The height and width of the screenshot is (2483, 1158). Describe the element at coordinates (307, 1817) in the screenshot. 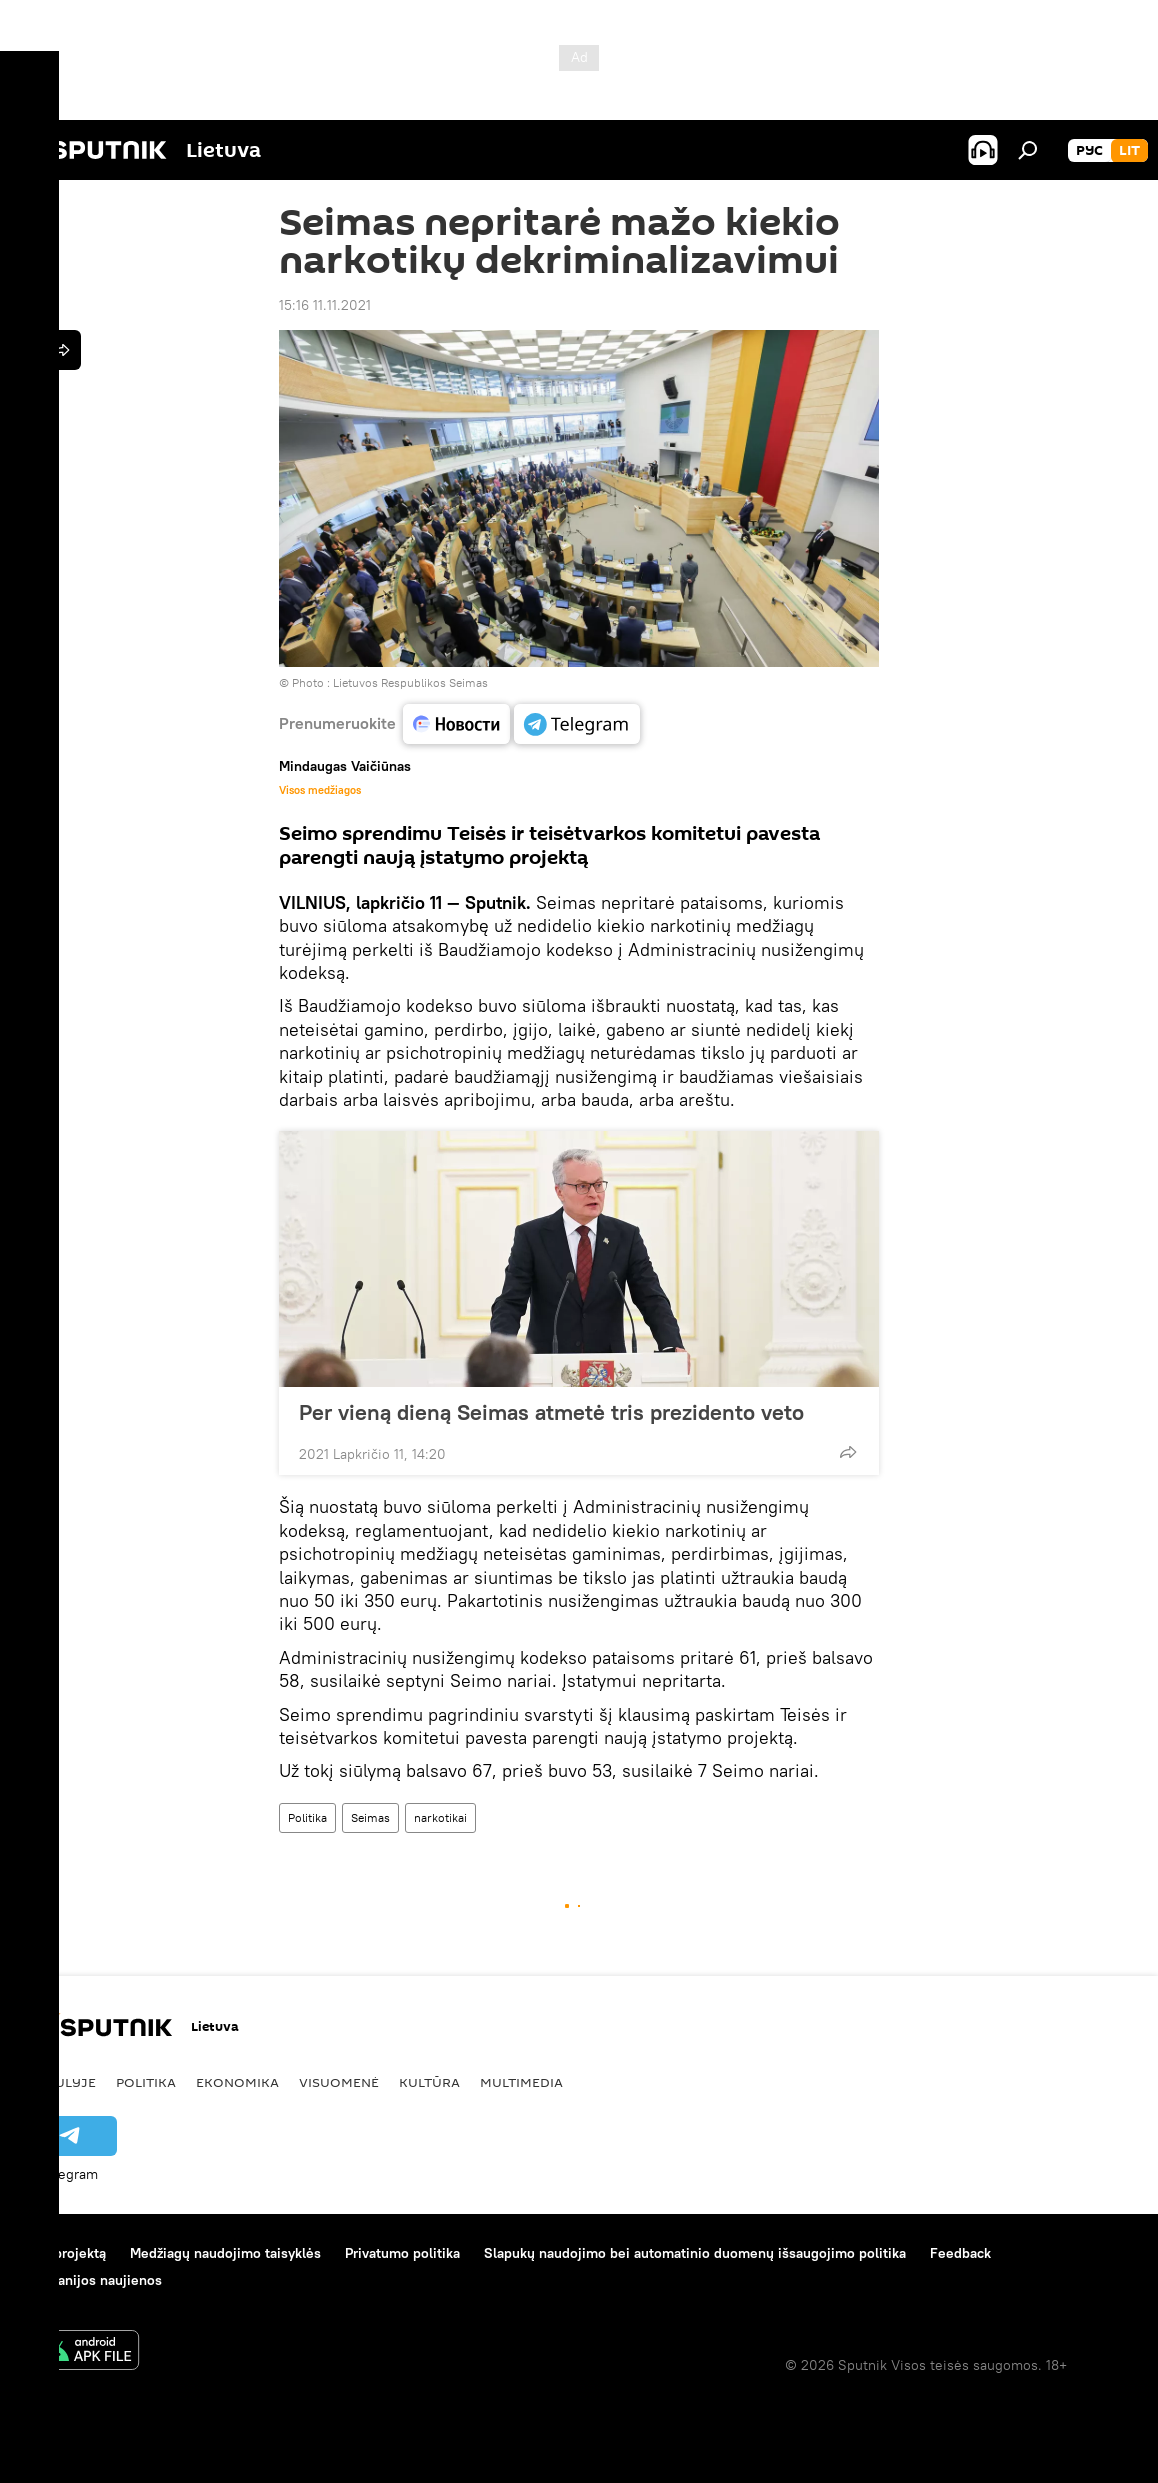

I see `Politika` at that location.